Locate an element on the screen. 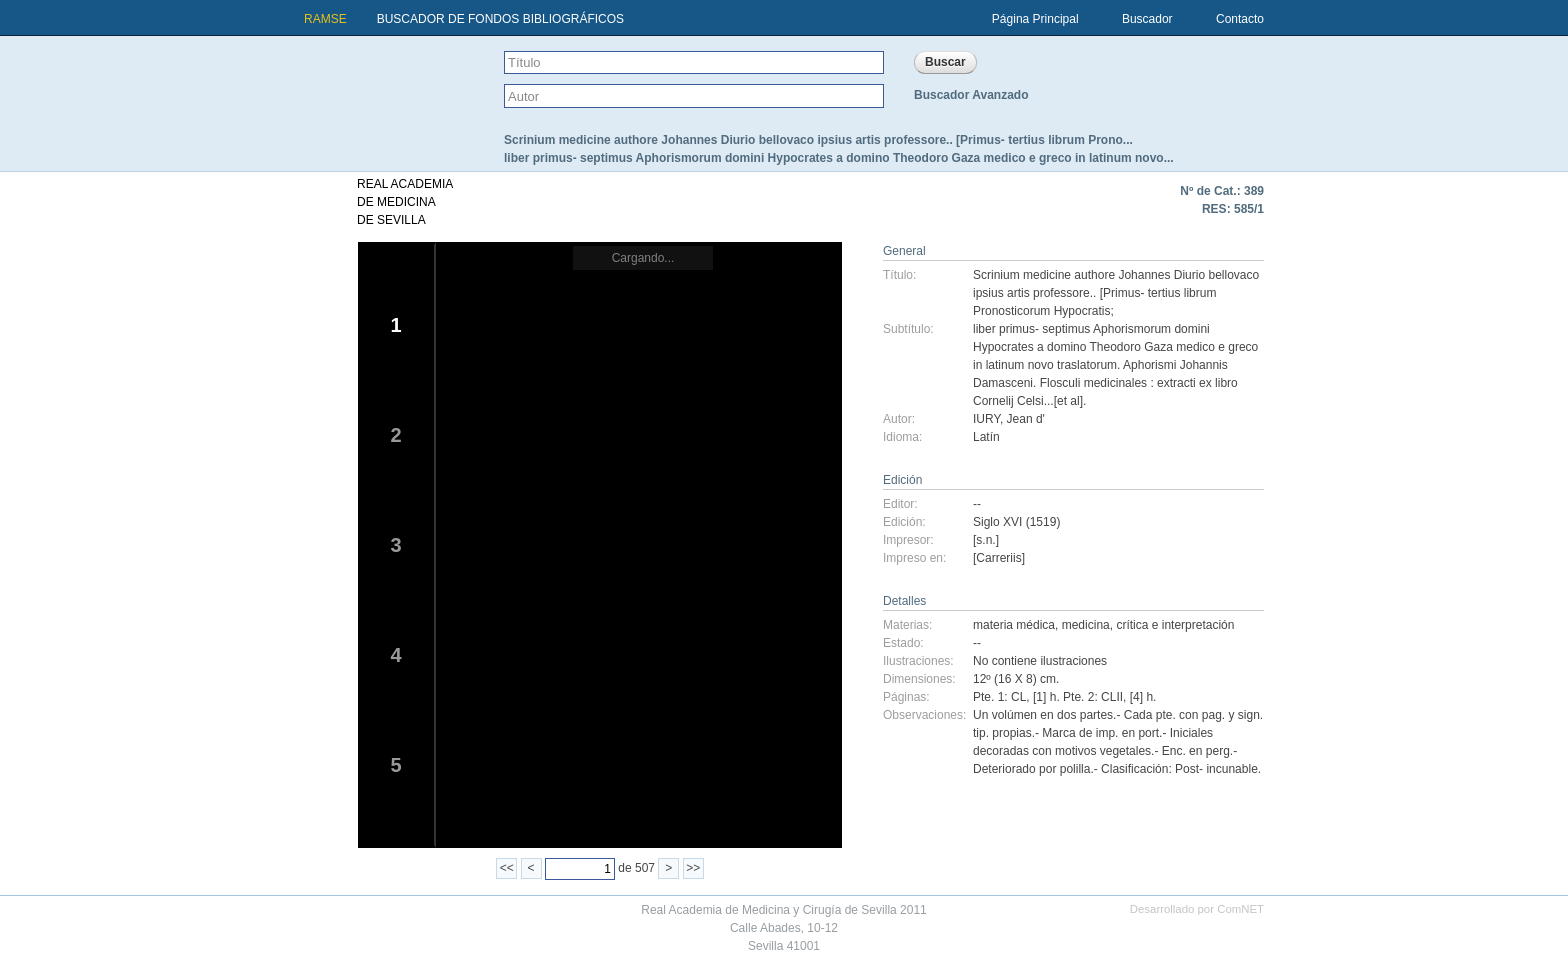 The height and width of the screenshot is (955, 1568). RAMSE is located at coordinates (325, 19).